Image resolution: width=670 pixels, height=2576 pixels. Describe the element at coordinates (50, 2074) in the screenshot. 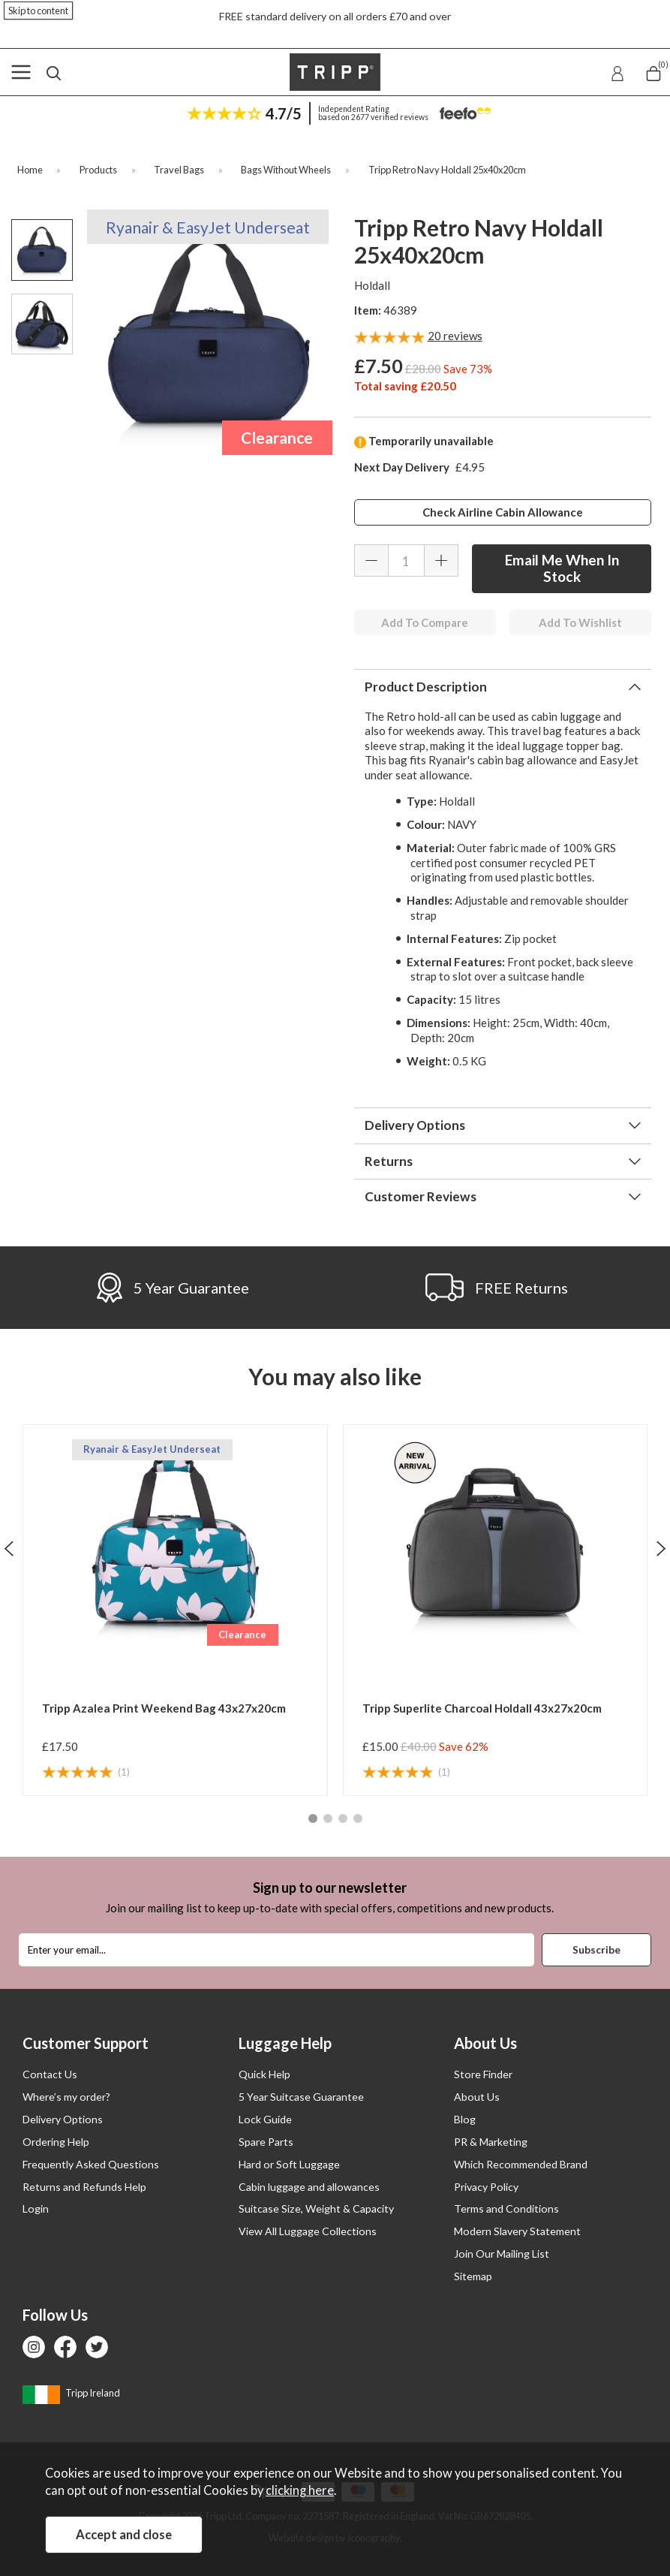

I see `Contact Us` at that location.